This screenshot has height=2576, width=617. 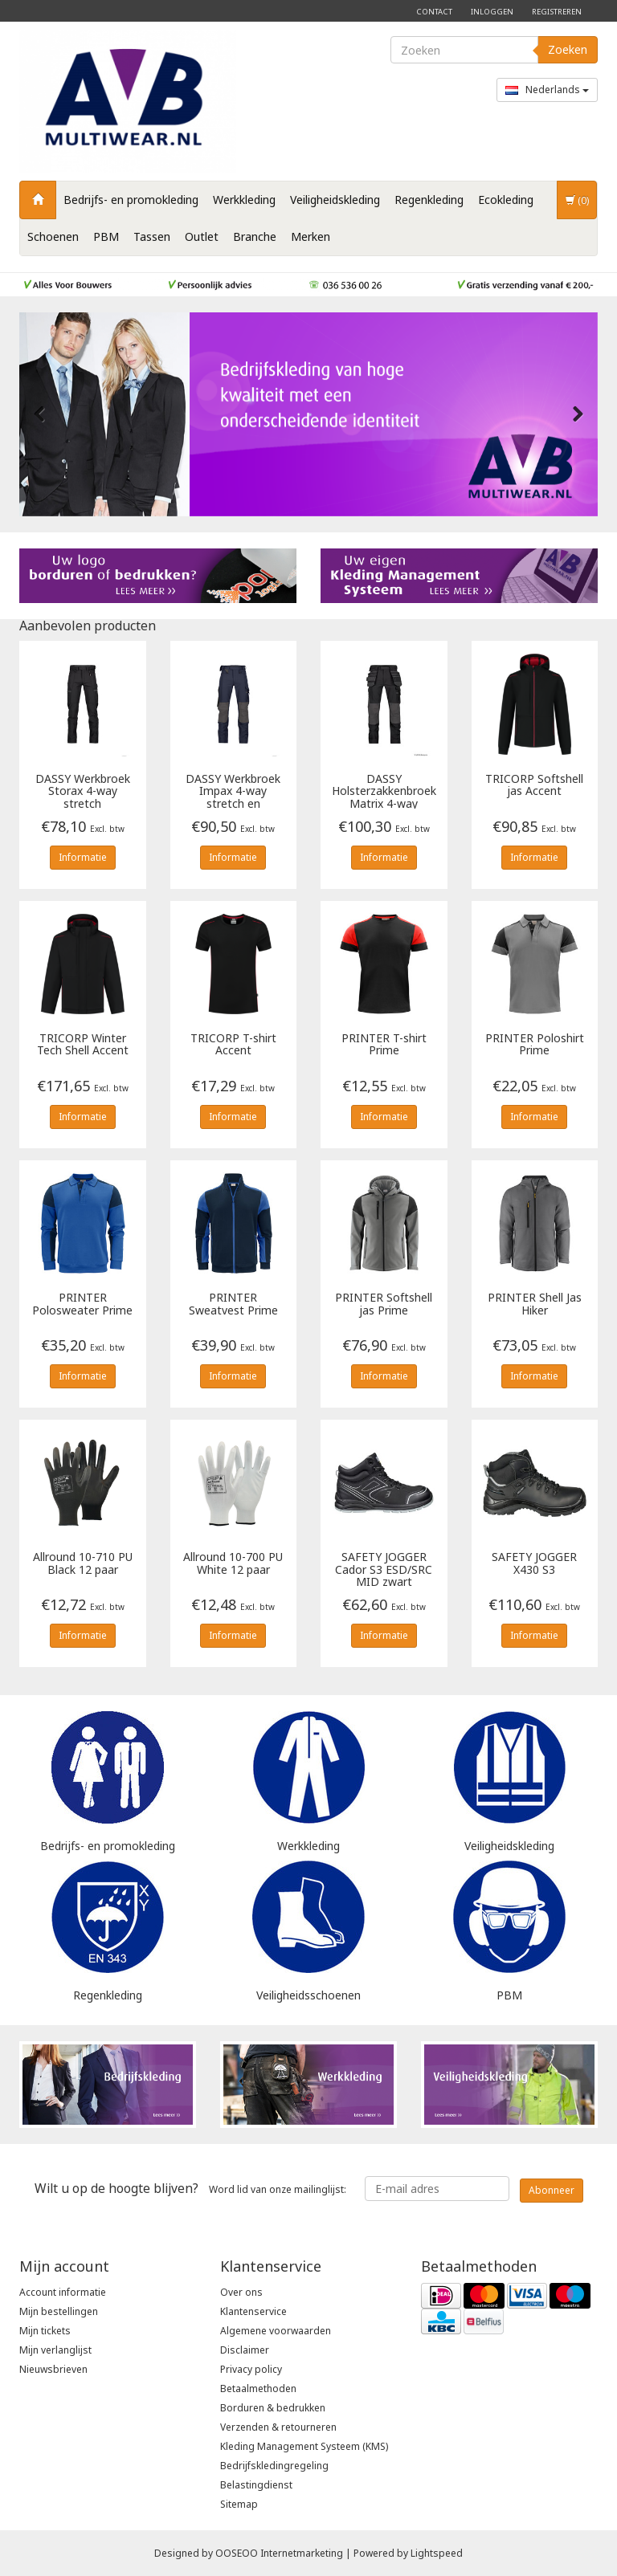 I want to click on Sweatvest Prime, so click(x=233, y=1304).